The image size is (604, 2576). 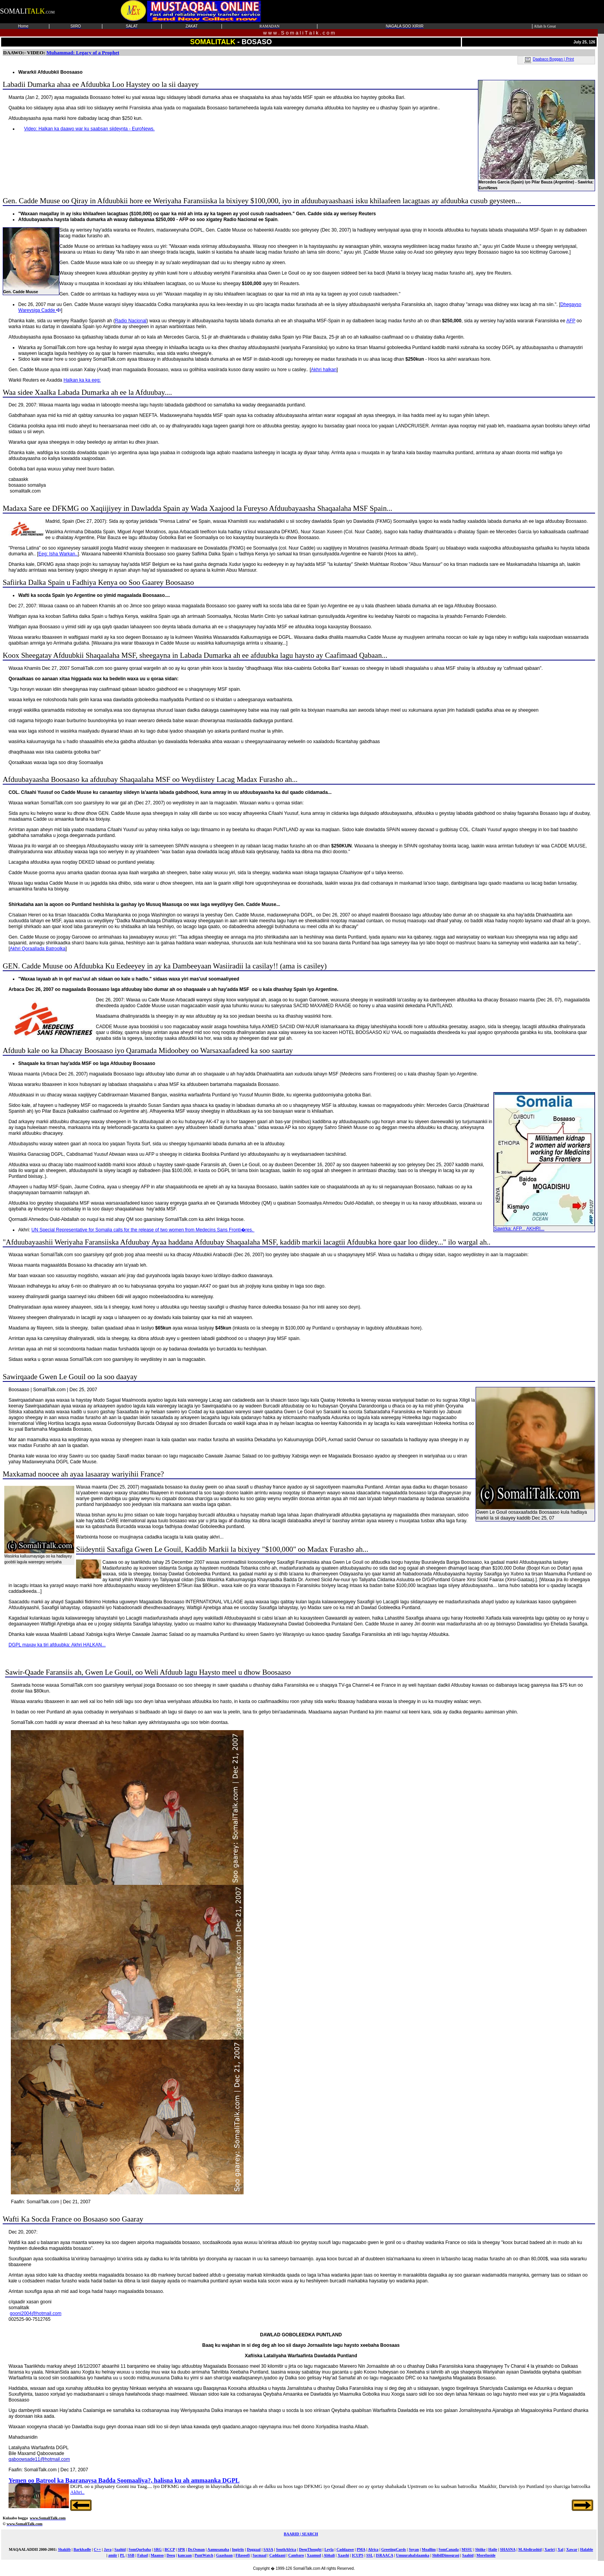 What do you see at coordinates (361, 2549) in the screenshot?
I see `PMA` at bounding box center [361, 2549].